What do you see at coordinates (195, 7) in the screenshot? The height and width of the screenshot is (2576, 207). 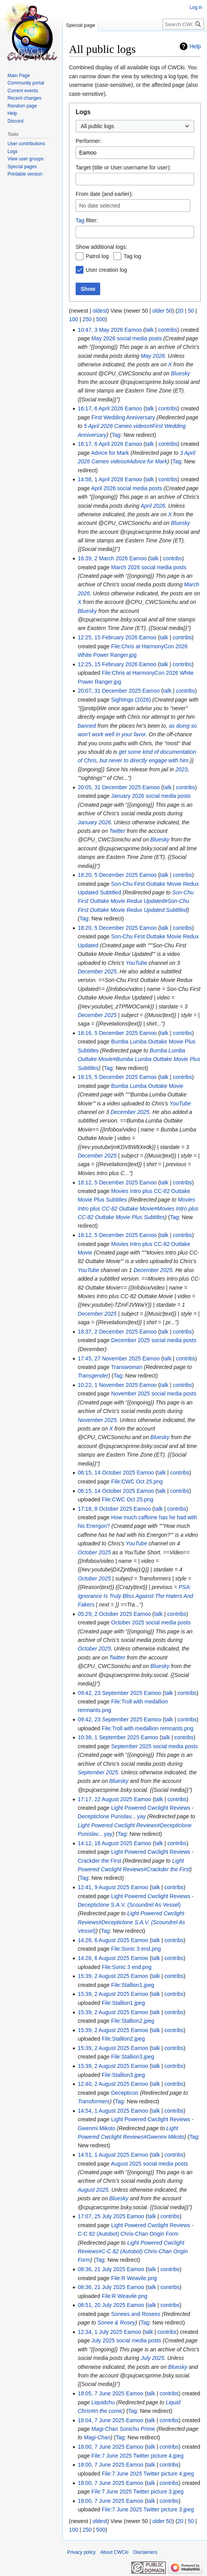 I see `Log in` at bounding box center [195, 7].